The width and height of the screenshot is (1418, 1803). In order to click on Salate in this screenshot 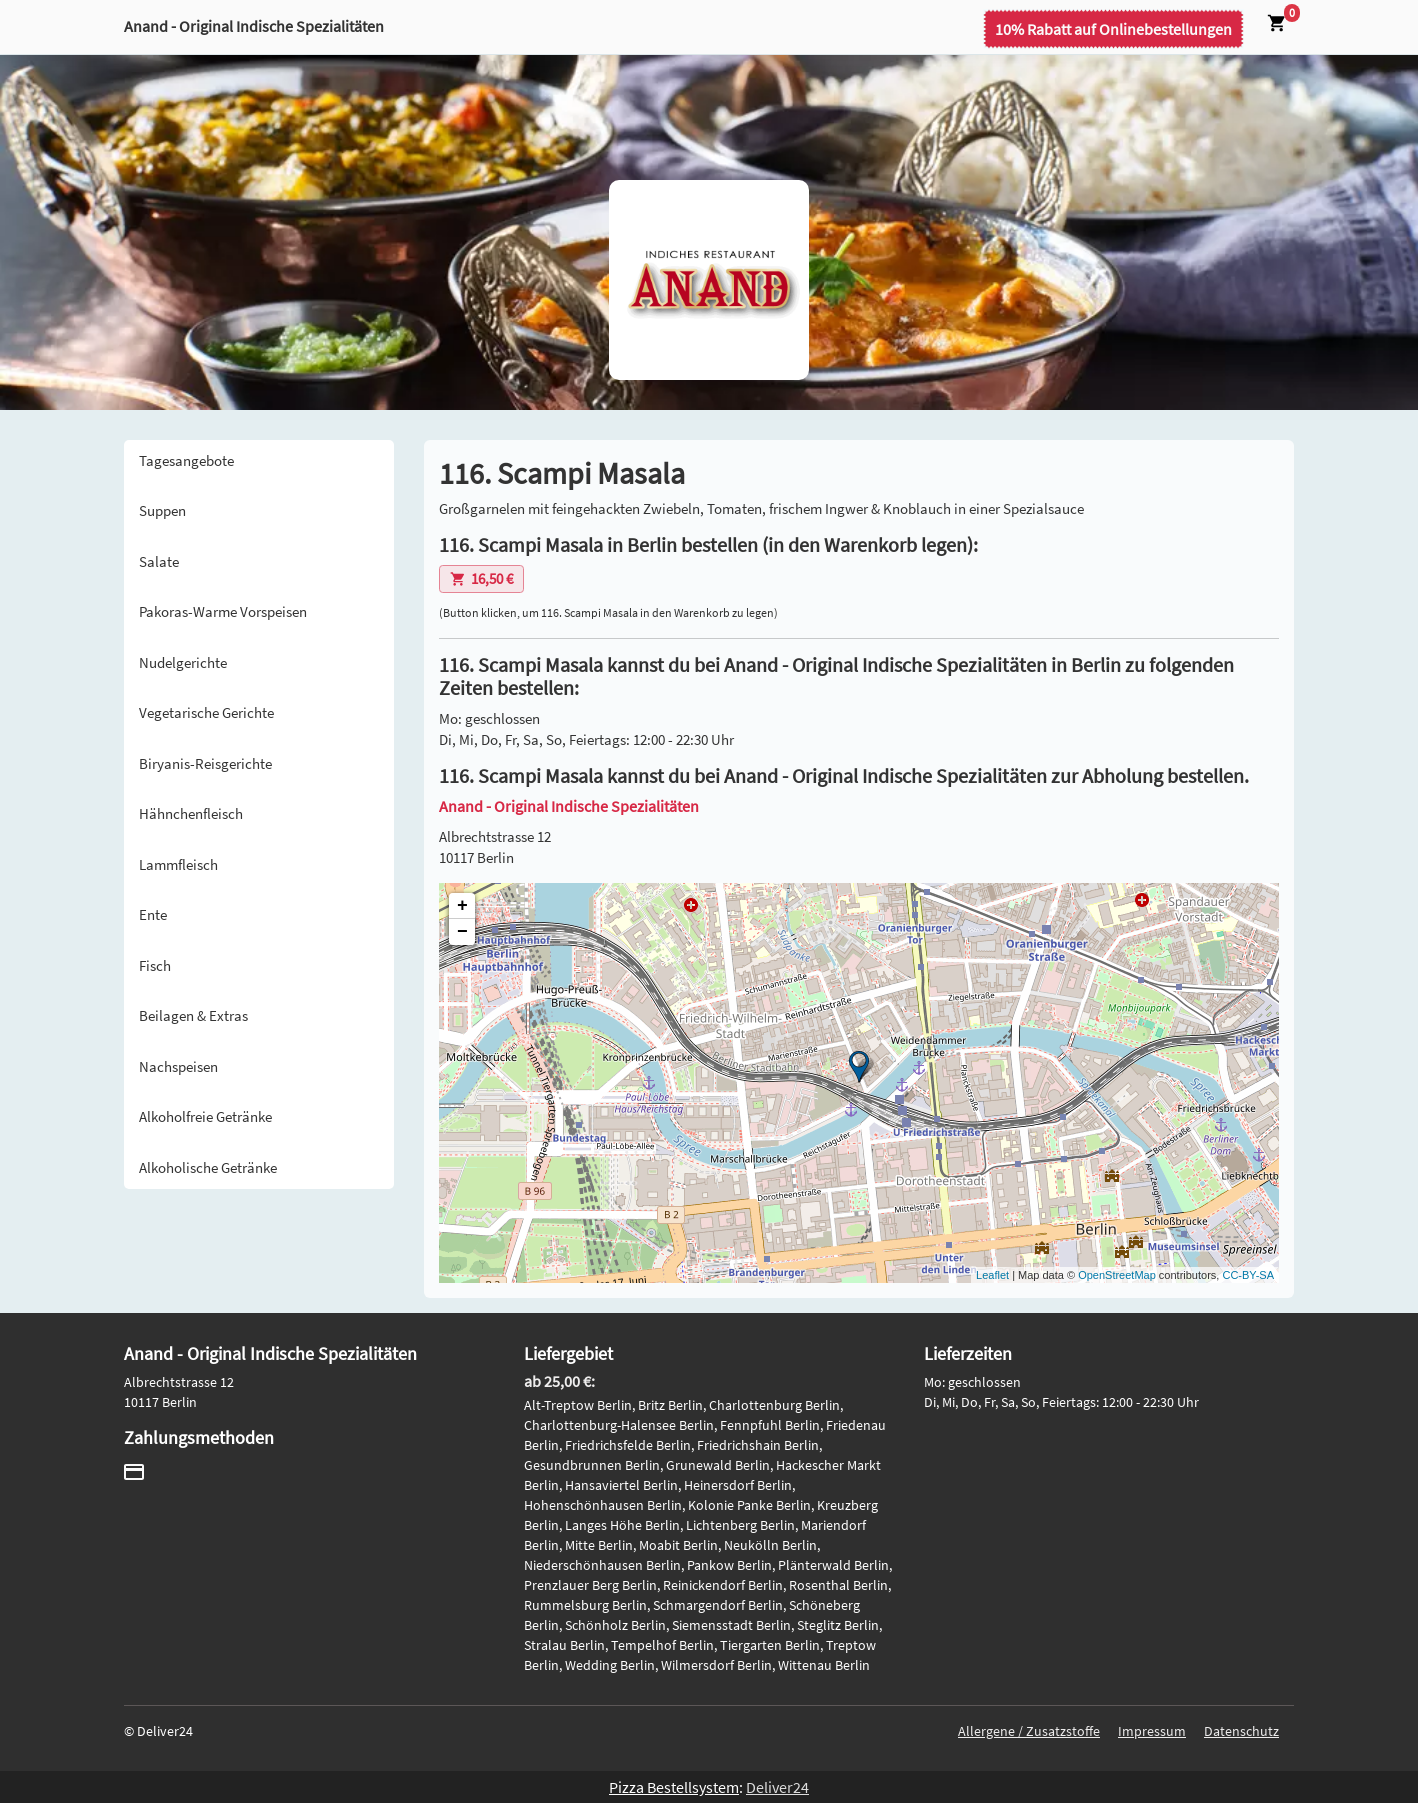, I will do `click(159, 561)`.